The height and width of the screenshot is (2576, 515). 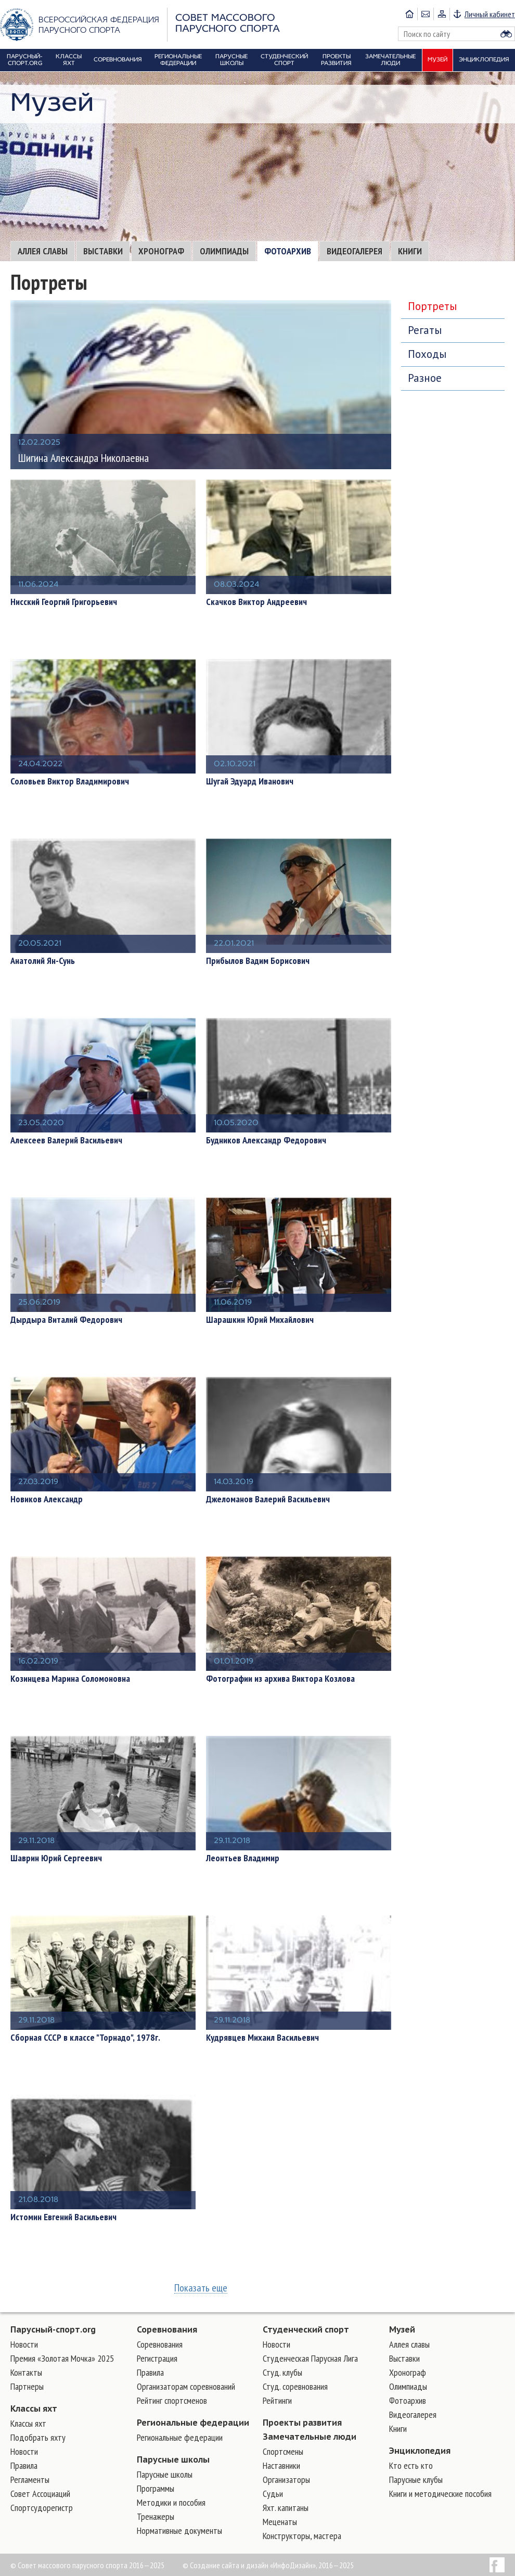 I want to click on Совет Ассоциаций, so click(x=40, y=2494).